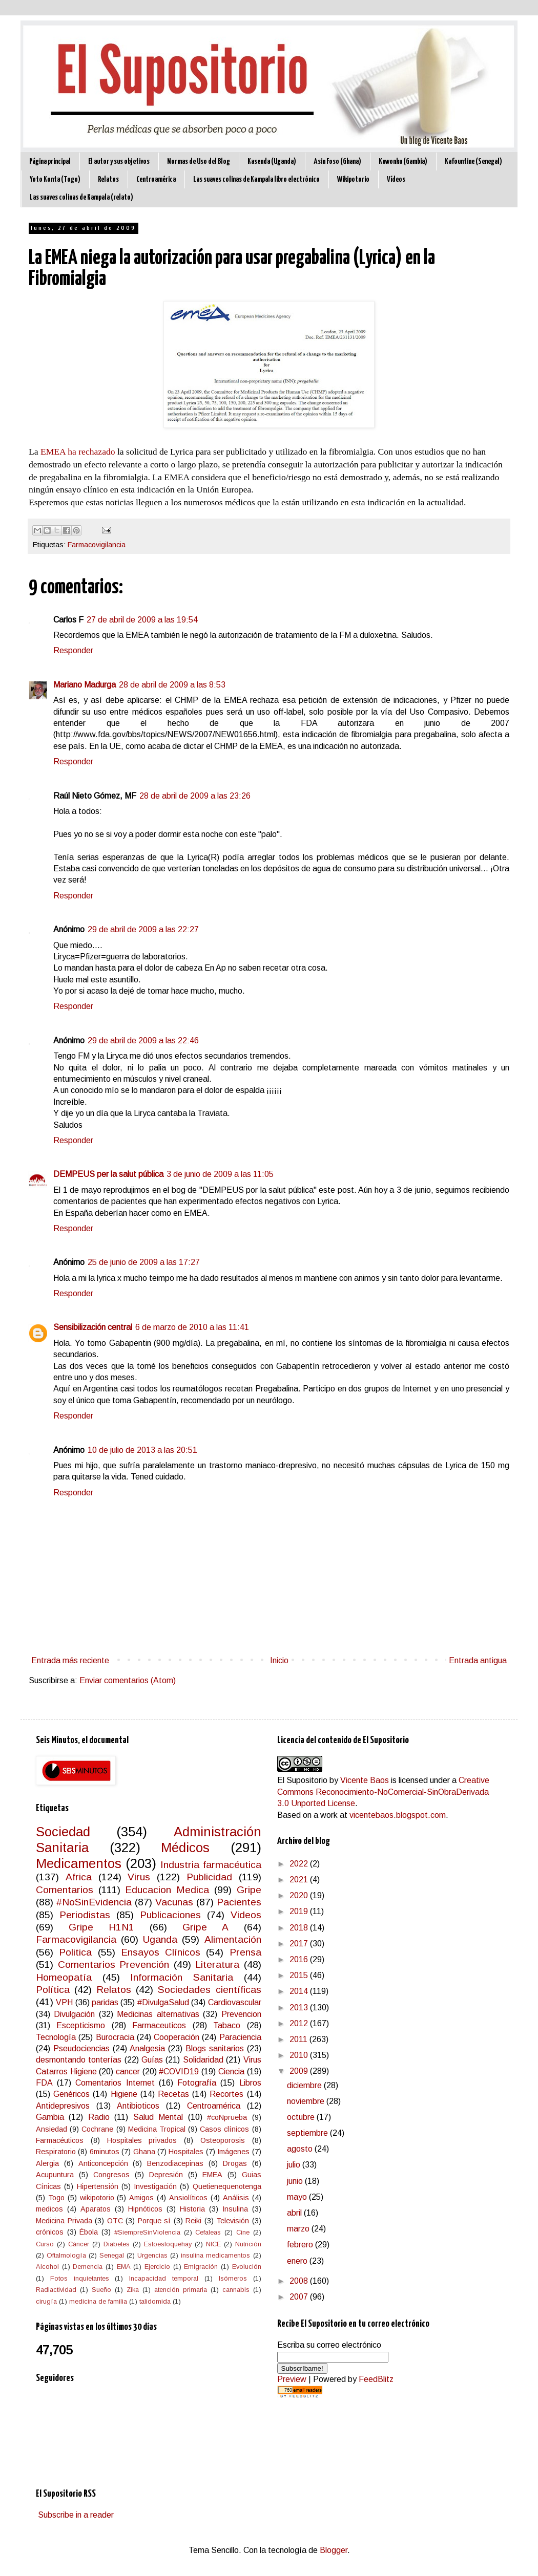  Describe the element at coordinates (236, 2198) in the screenshot. I see `Análisis` at that location.